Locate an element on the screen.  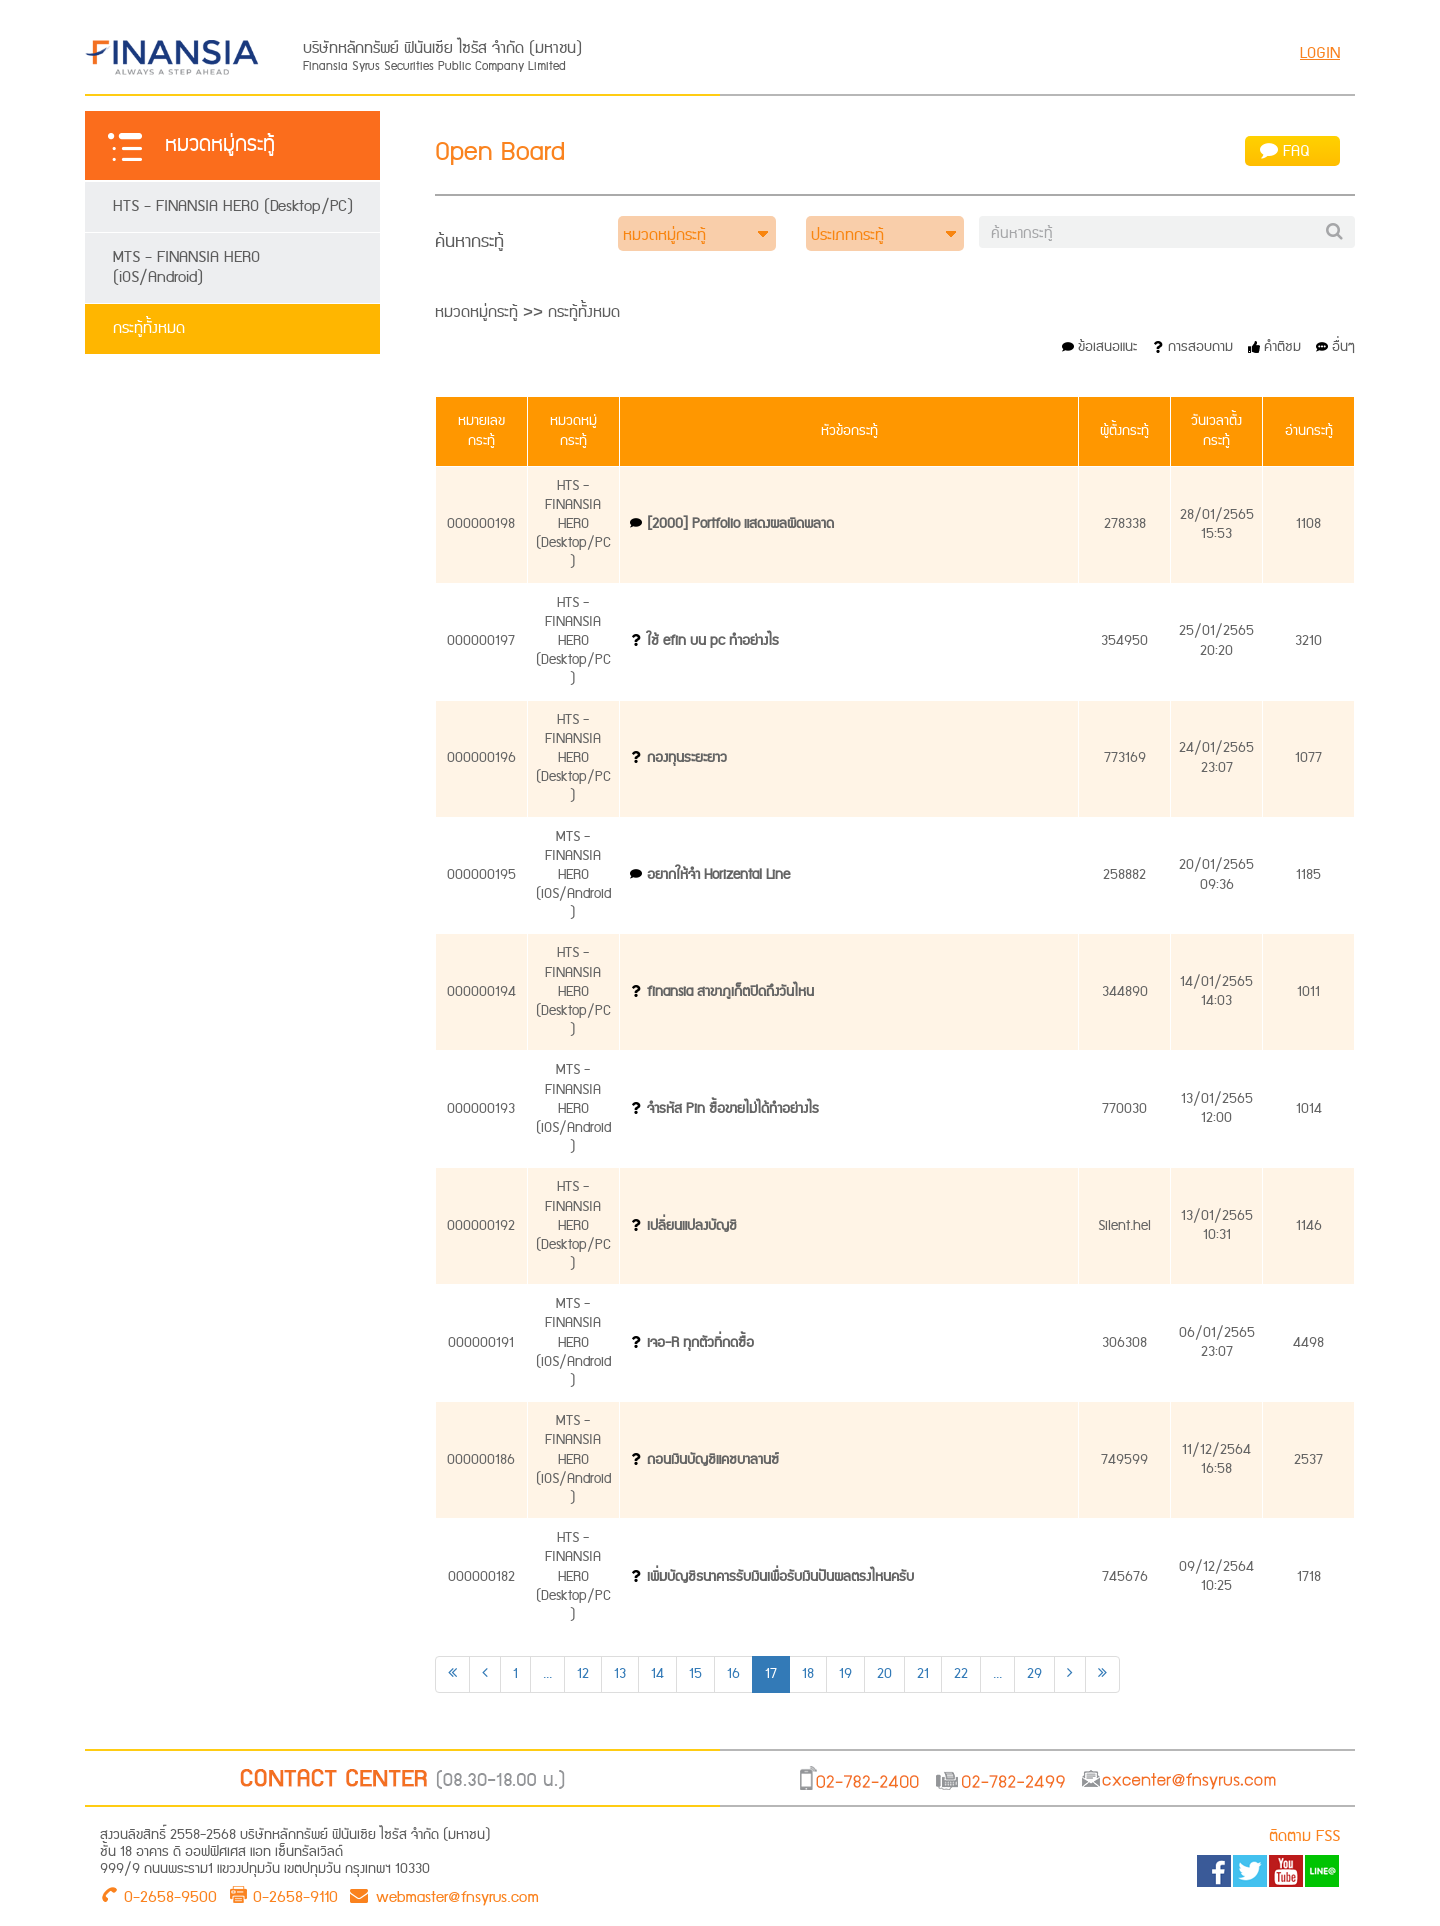
1011 is located at coordinates (1308, 992).